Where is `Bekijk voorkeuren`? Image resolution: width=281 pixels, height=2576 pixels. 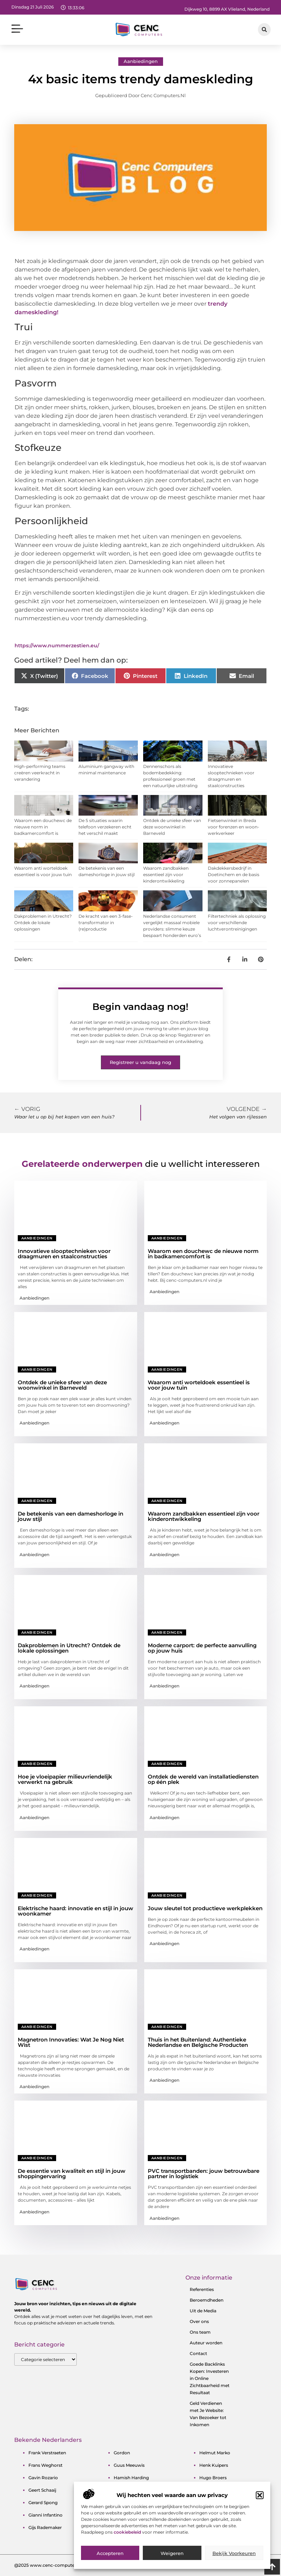
Bekijk voorkeuren is located at coordinates (234, 2556).